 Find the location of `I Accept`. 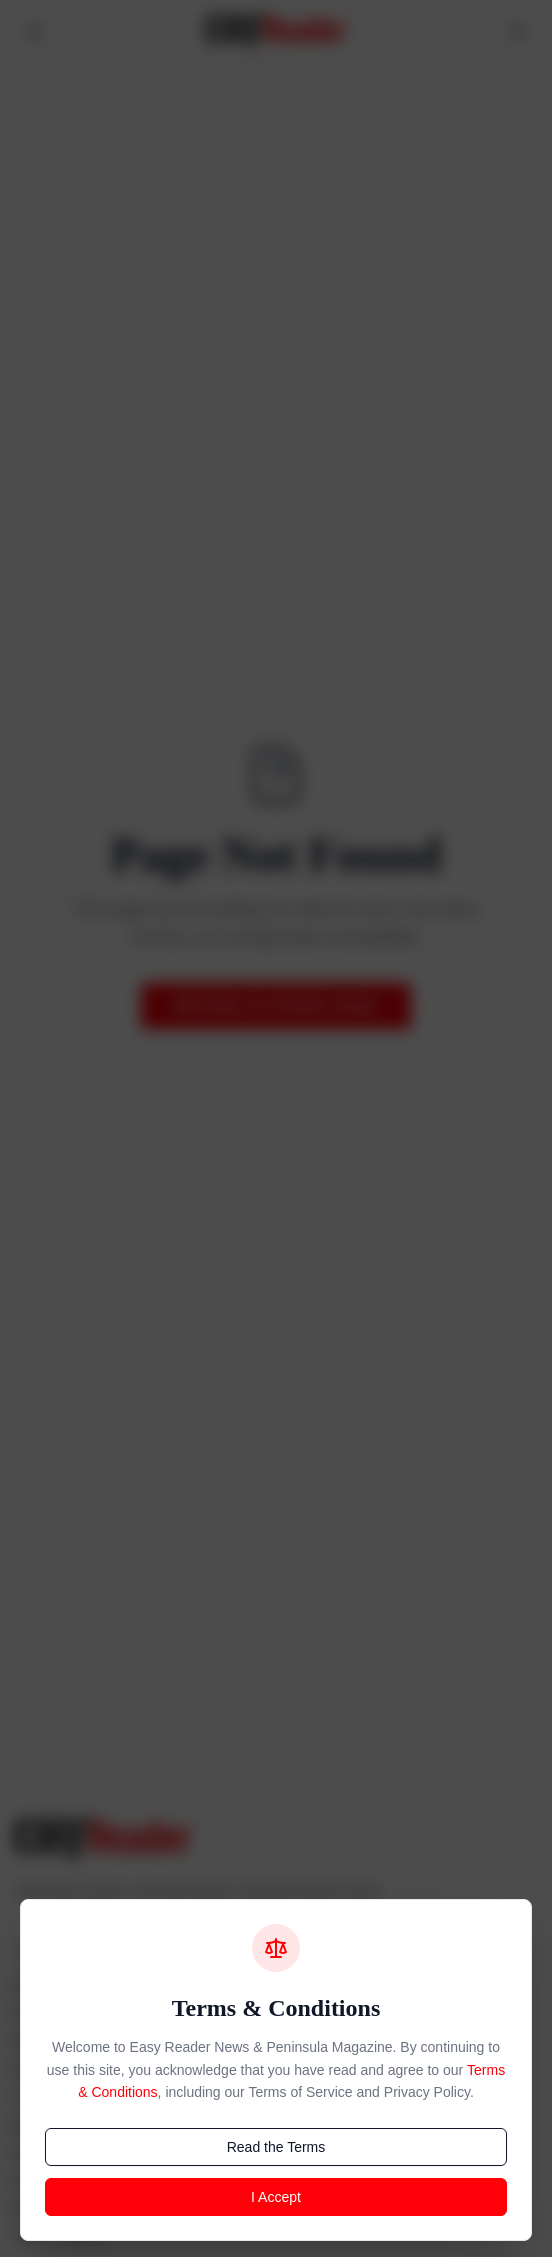

I Accept is located at coordinates (276, 2197).